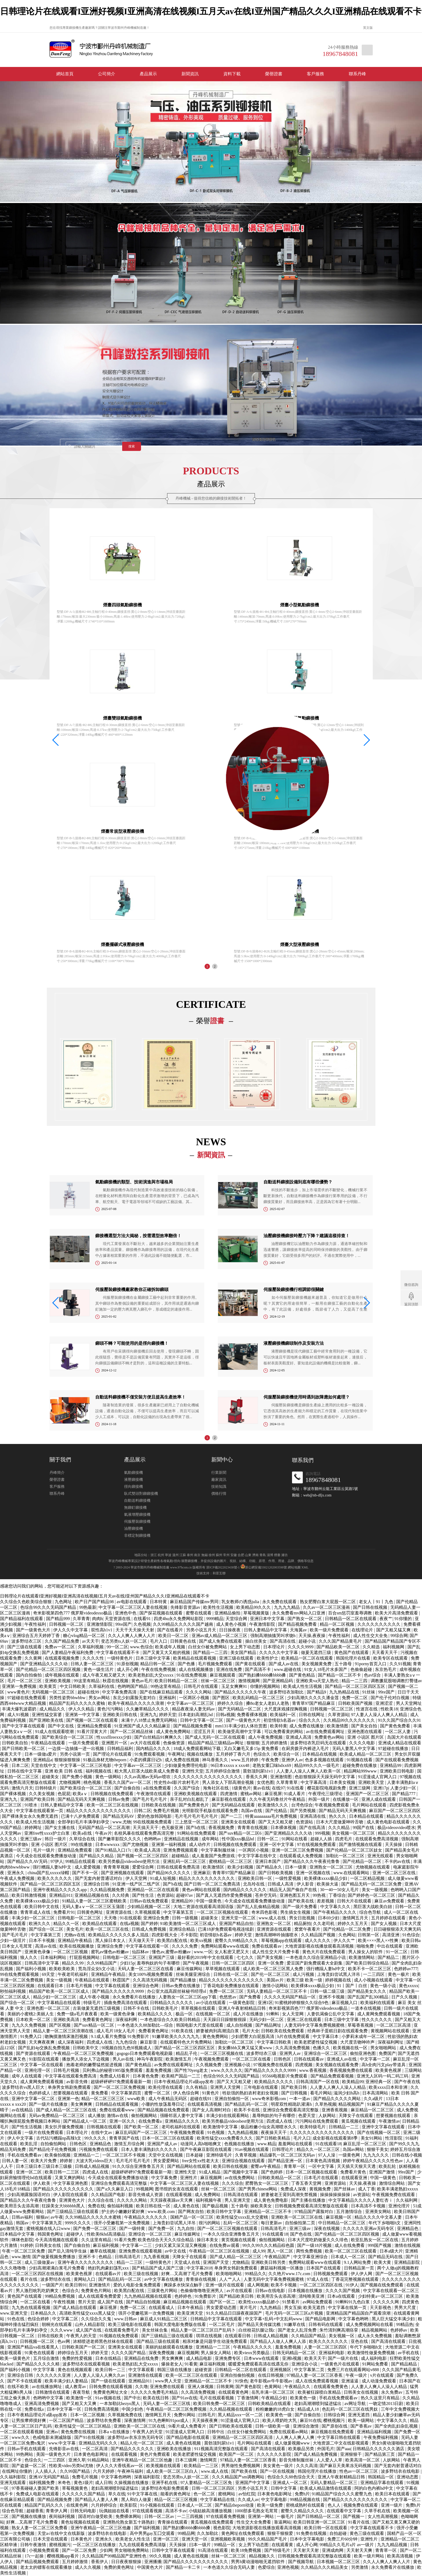 This screenshot has height=2576, width=422. I want to click on 男女爱爱网站, so click(166, 2160).